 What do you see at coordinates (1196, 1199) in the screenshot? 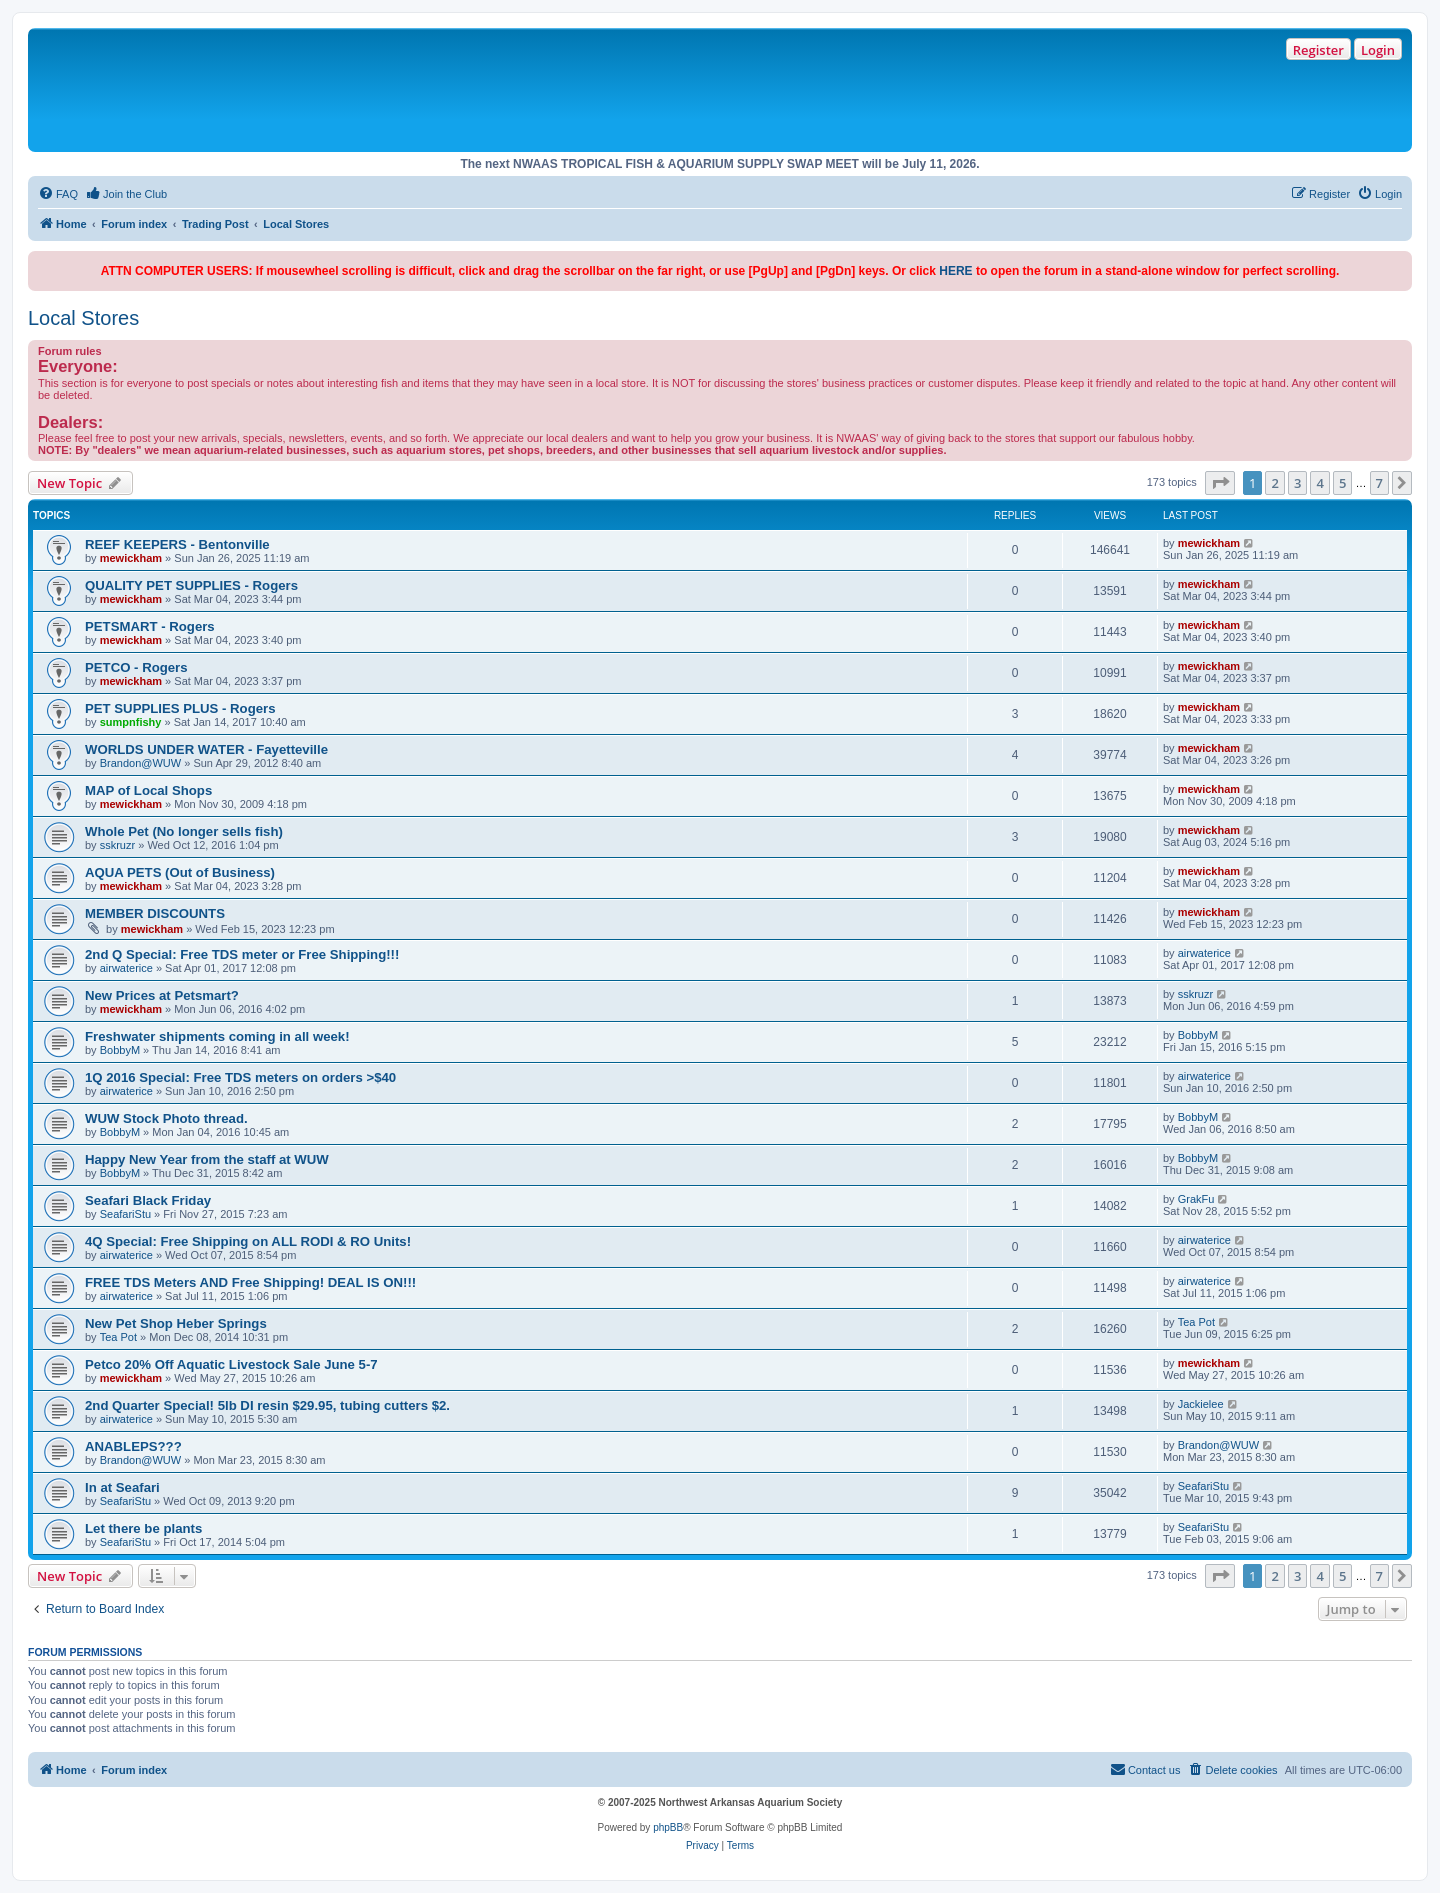
I see `GrakFu` at bounding box center [1196, 1199].